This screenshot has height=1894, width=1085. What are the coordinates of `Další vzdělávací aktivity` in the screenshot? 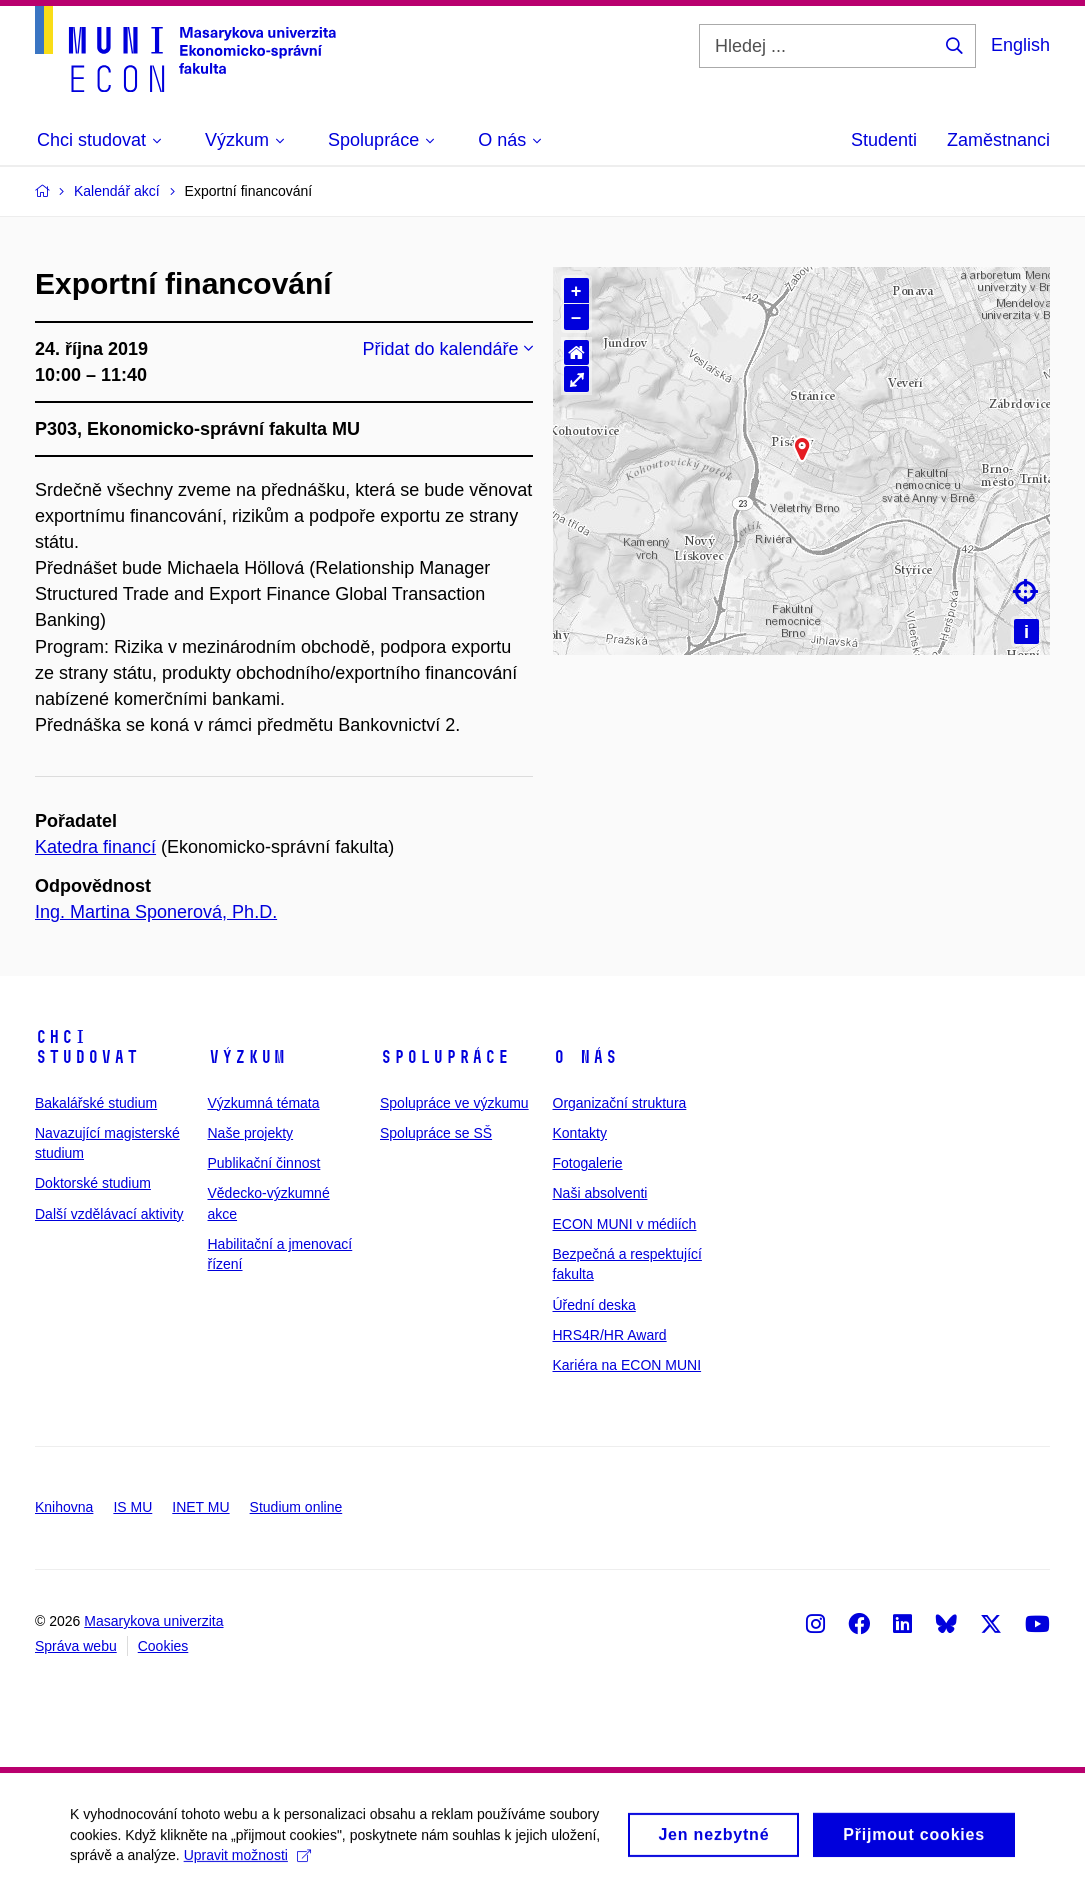 It's located at (109, 1214).